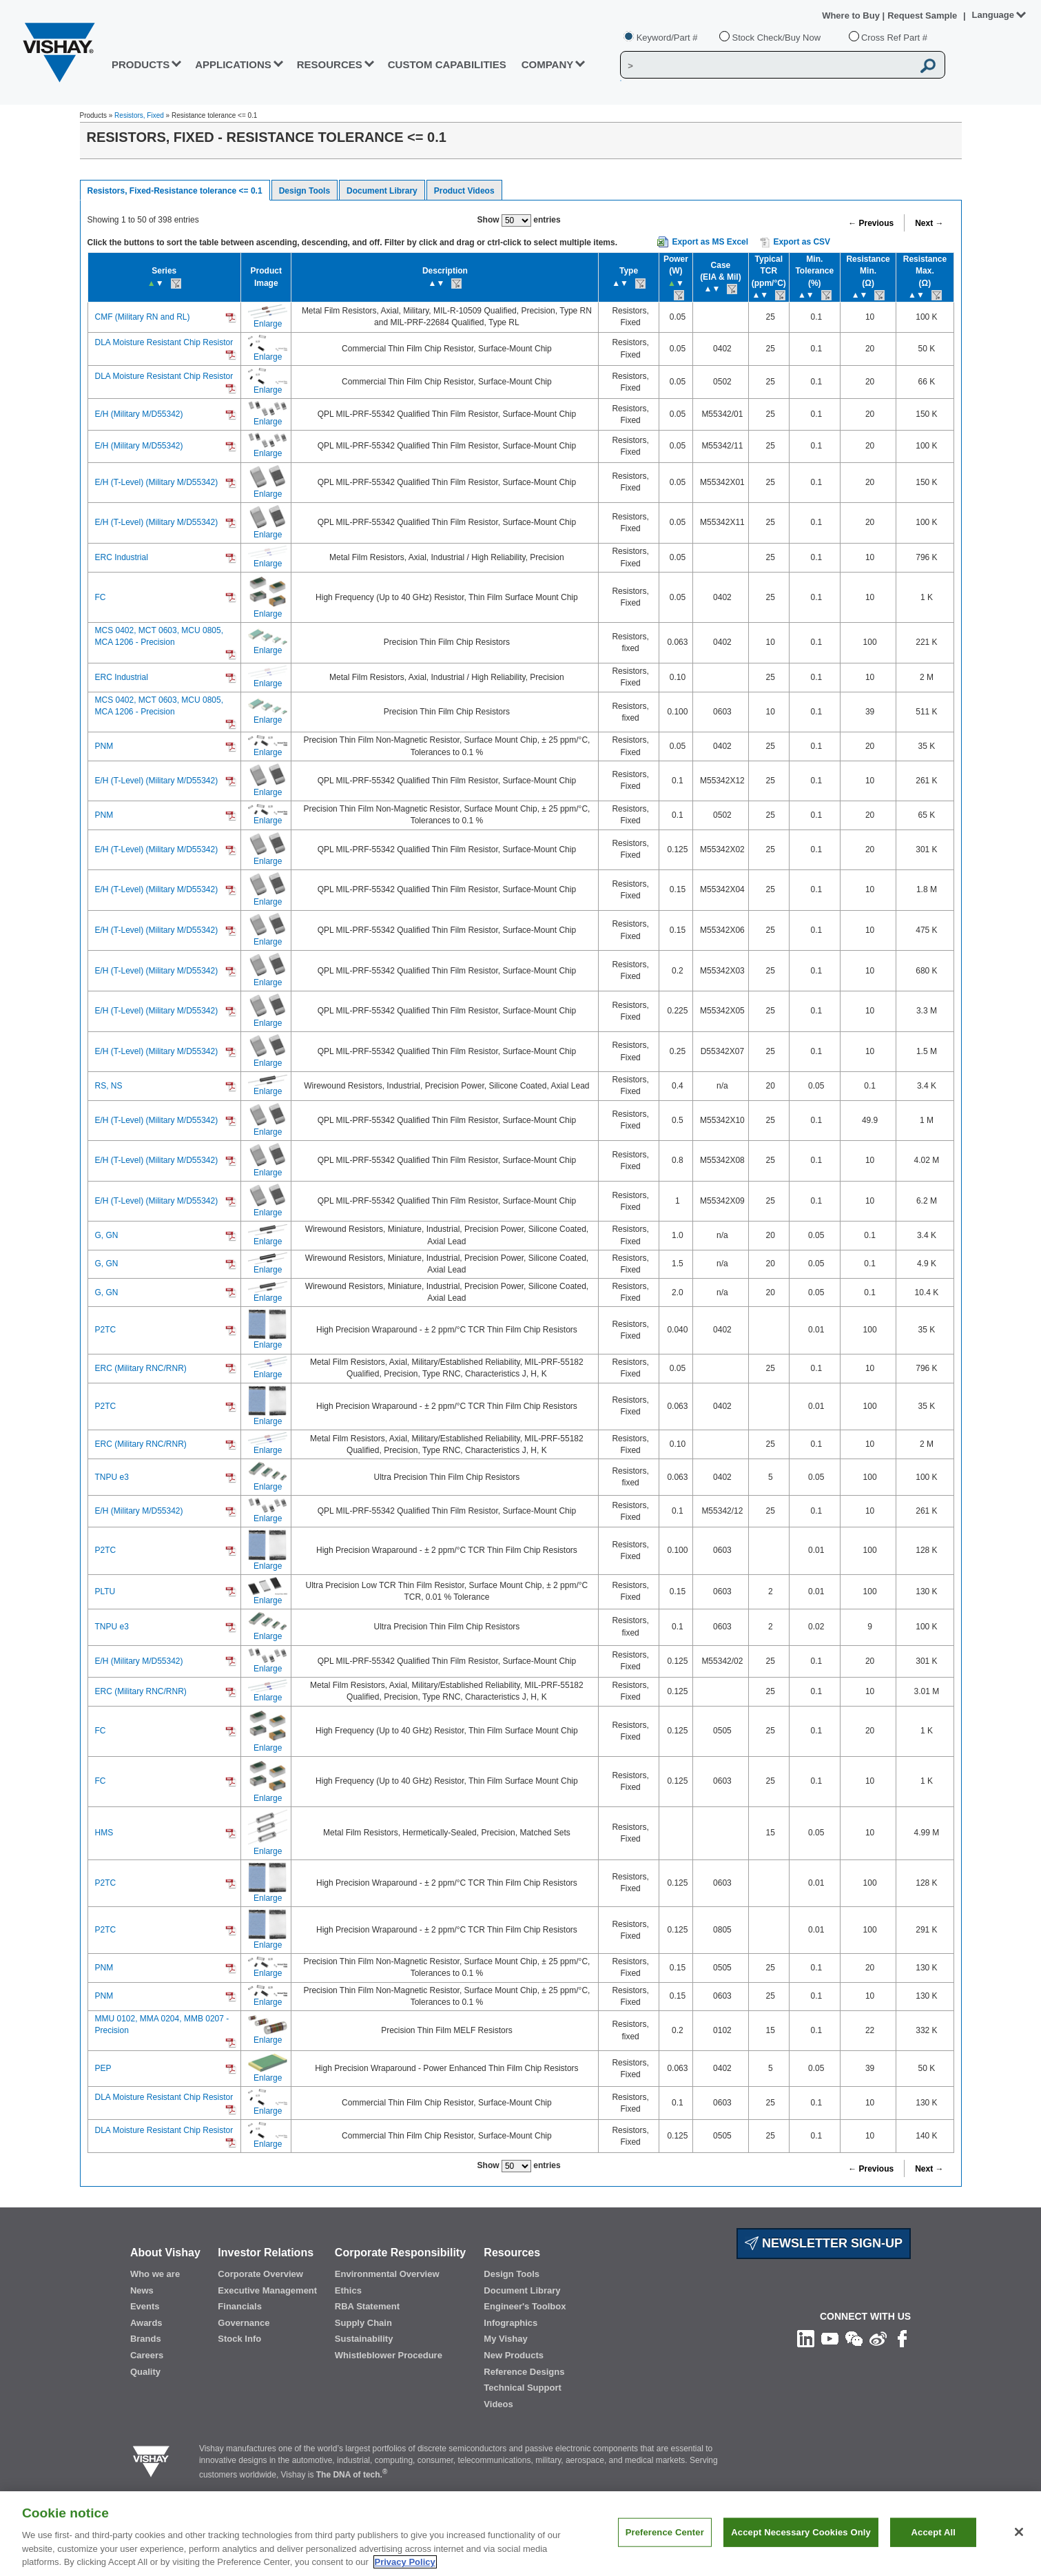 Image resolution: width=1041 pixels, height=2576 pixels. What do you see at coordinates (387, 2274) in the screenshot?
I see `Environmental Overview` at bounding box center [387, 2274].